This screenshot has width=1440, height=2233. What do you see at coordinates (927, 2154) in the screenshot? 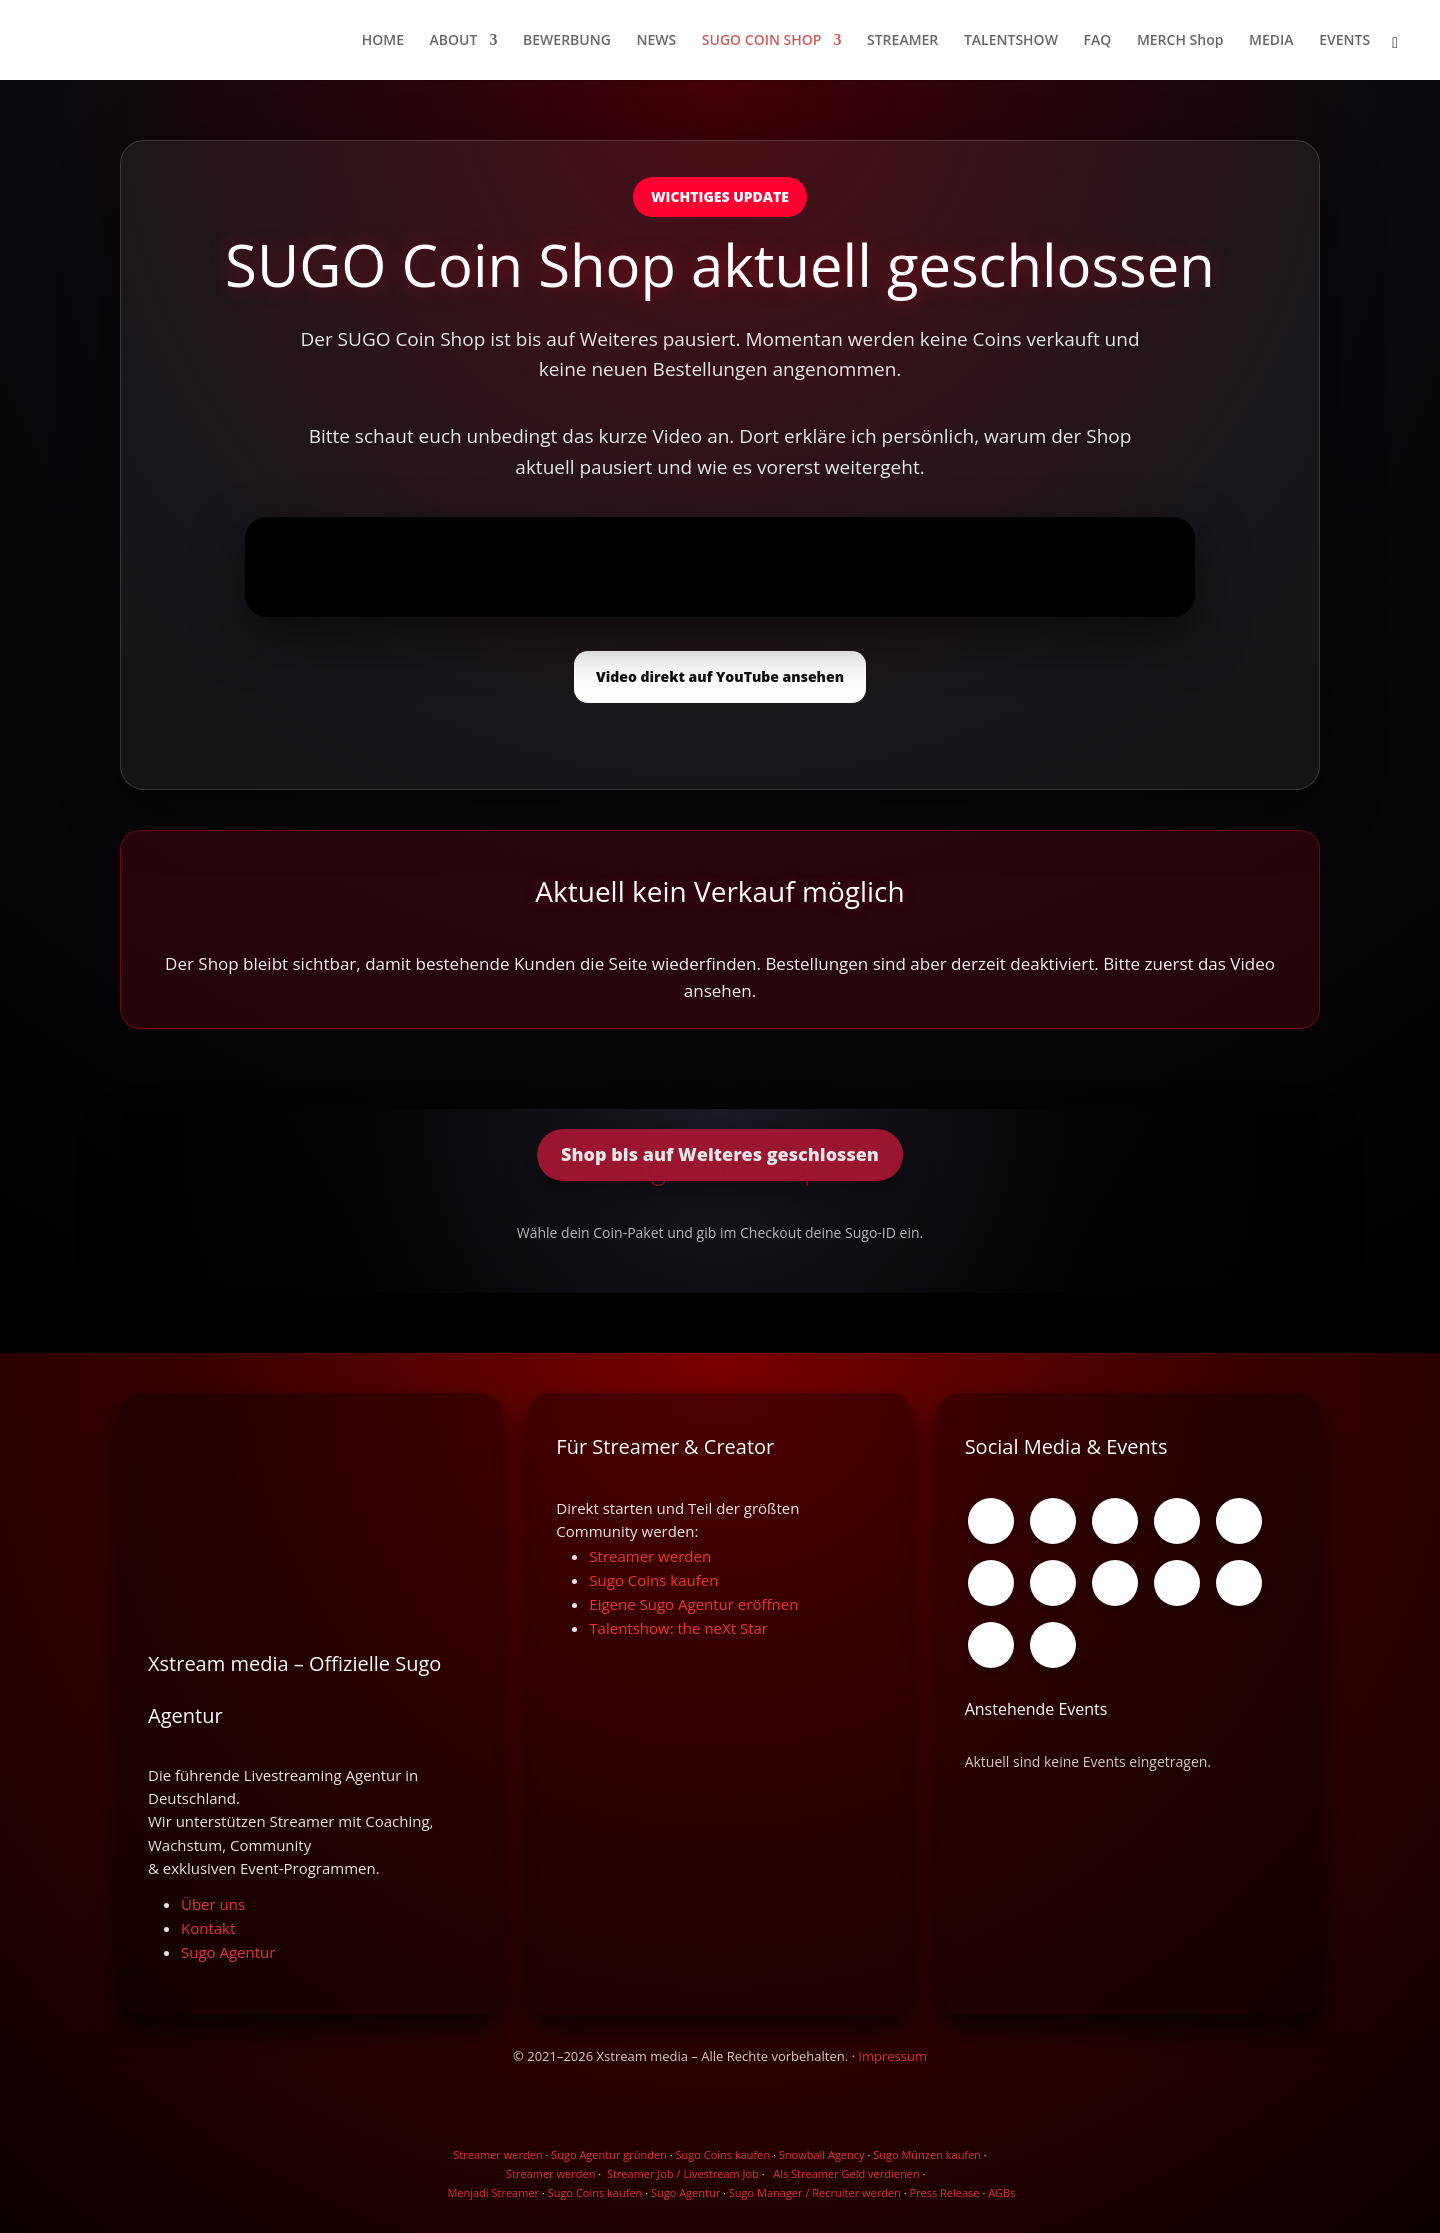
I see `Sugo Münzen kaufen` at bounding box center [927, 2154].